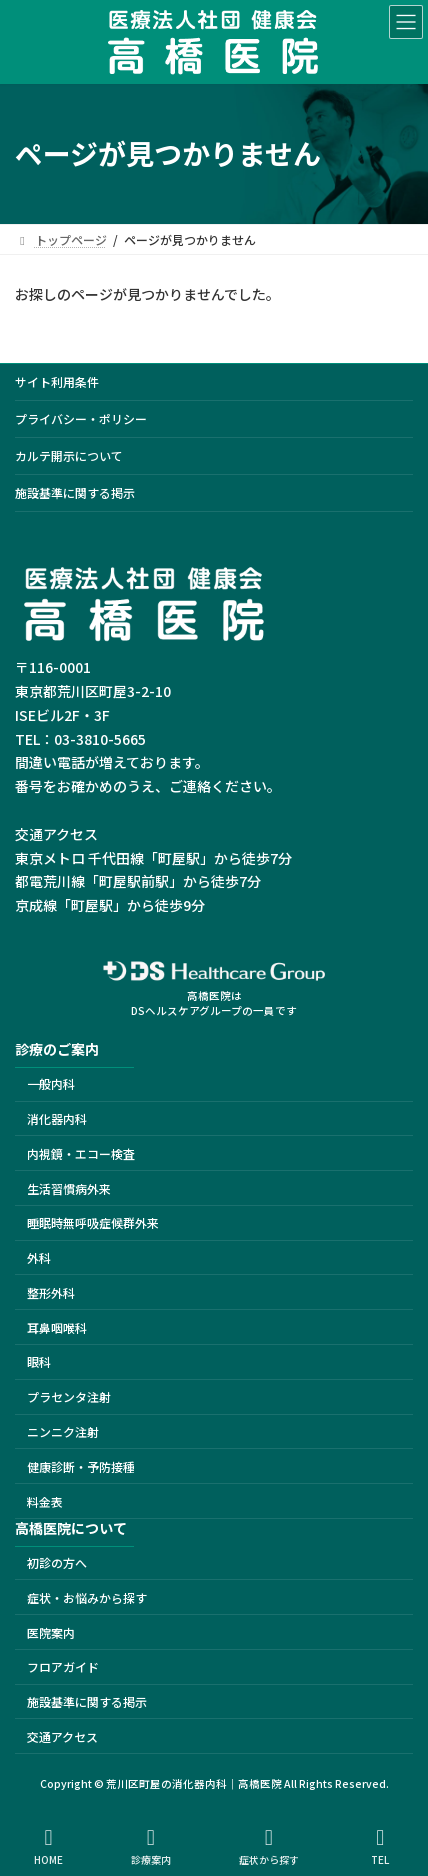 This screenshot has width=428, height=1876. Describe the element at coordinates (69, 455) in the screenshot. I see `カルテ開示について` at that location.